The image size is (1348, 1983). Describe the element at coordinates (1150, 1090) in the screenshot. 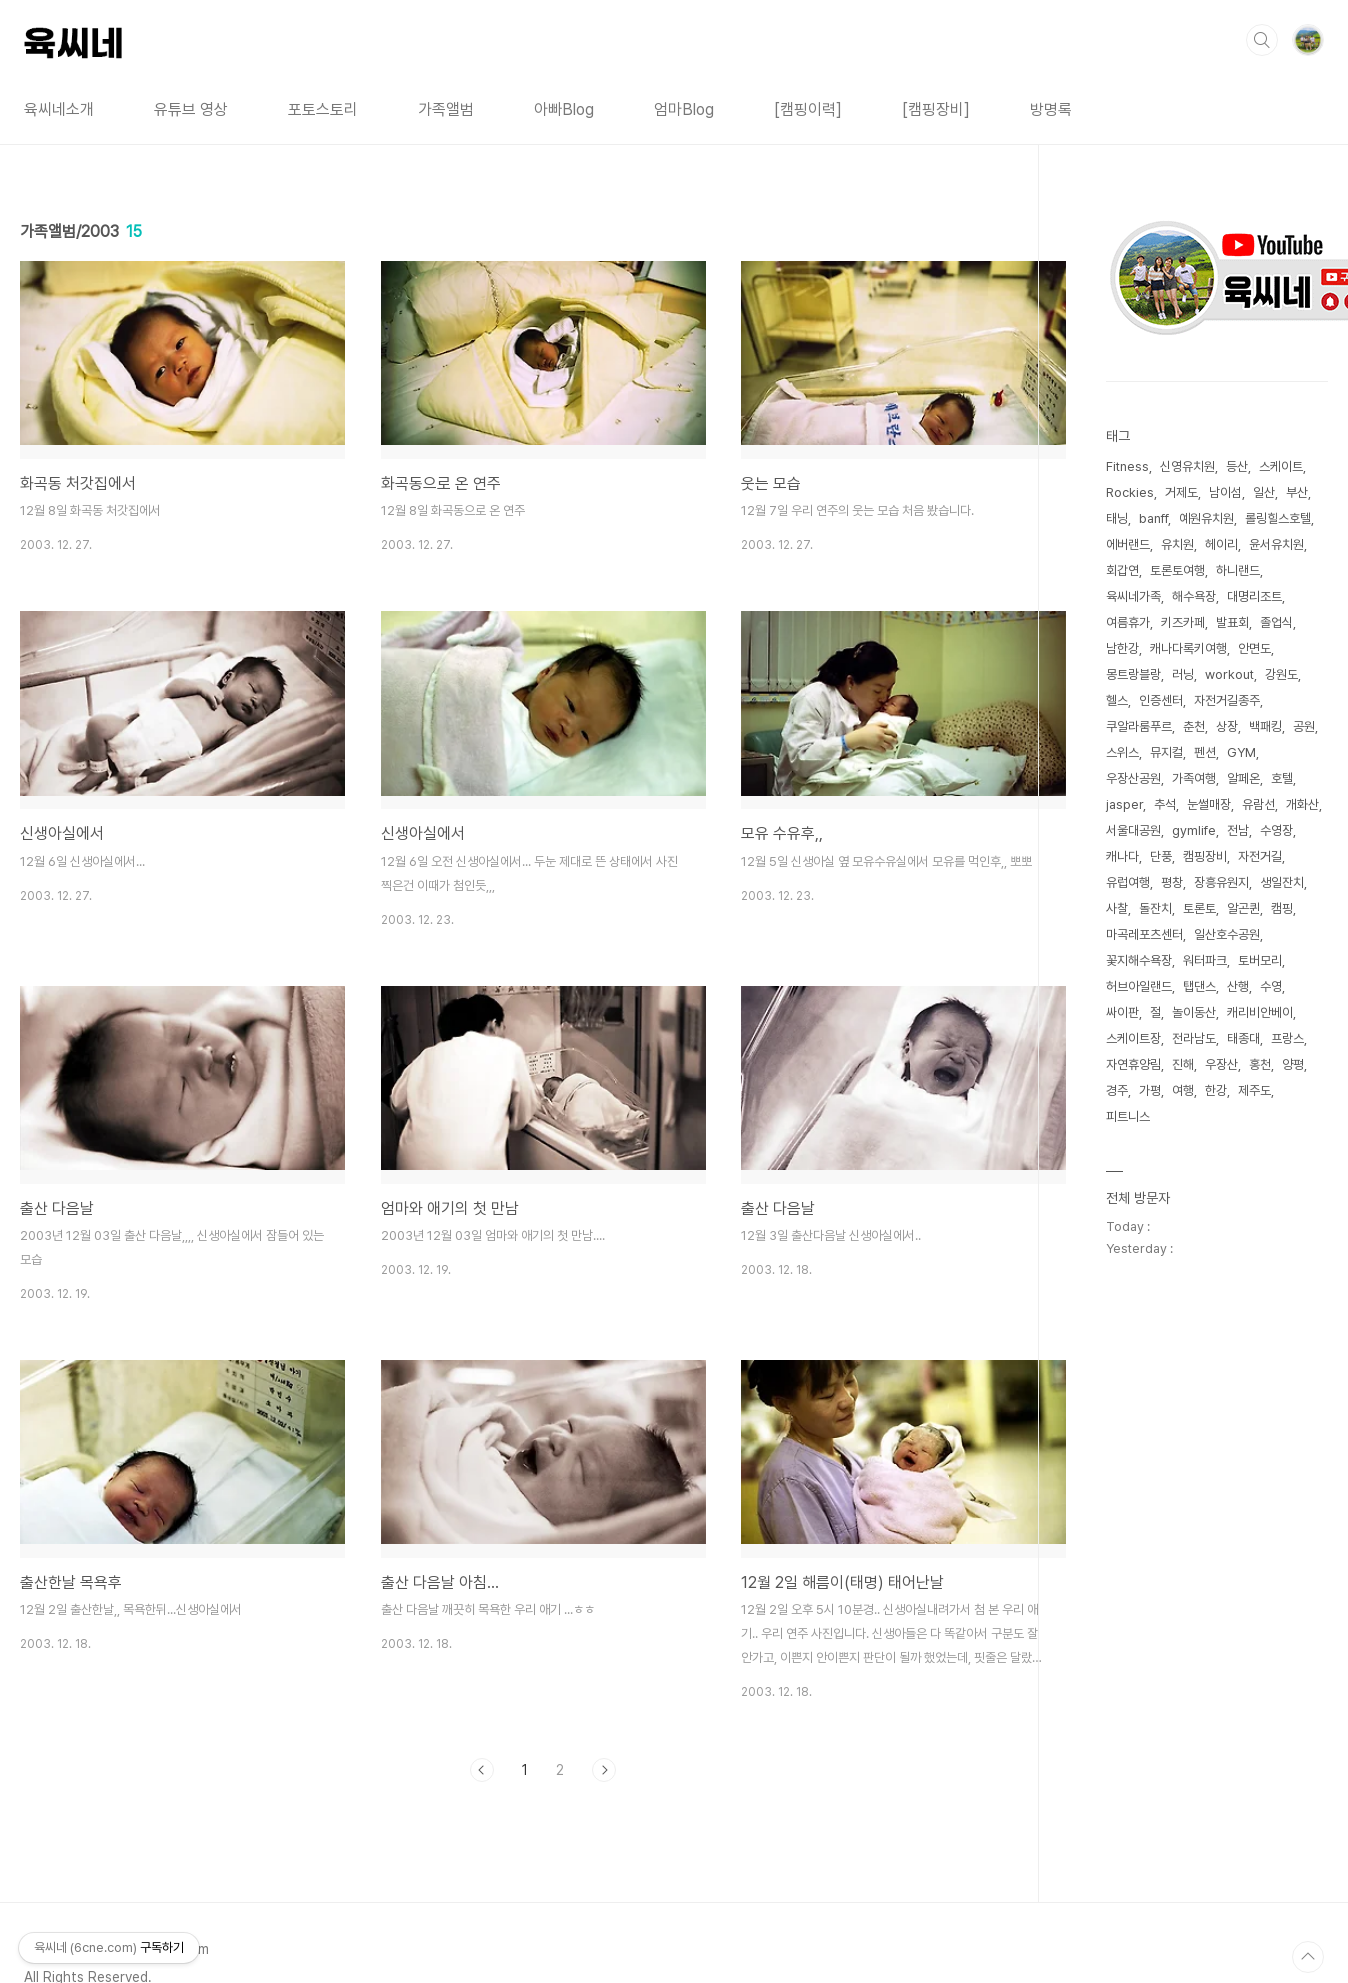

I see `가평` at that location.